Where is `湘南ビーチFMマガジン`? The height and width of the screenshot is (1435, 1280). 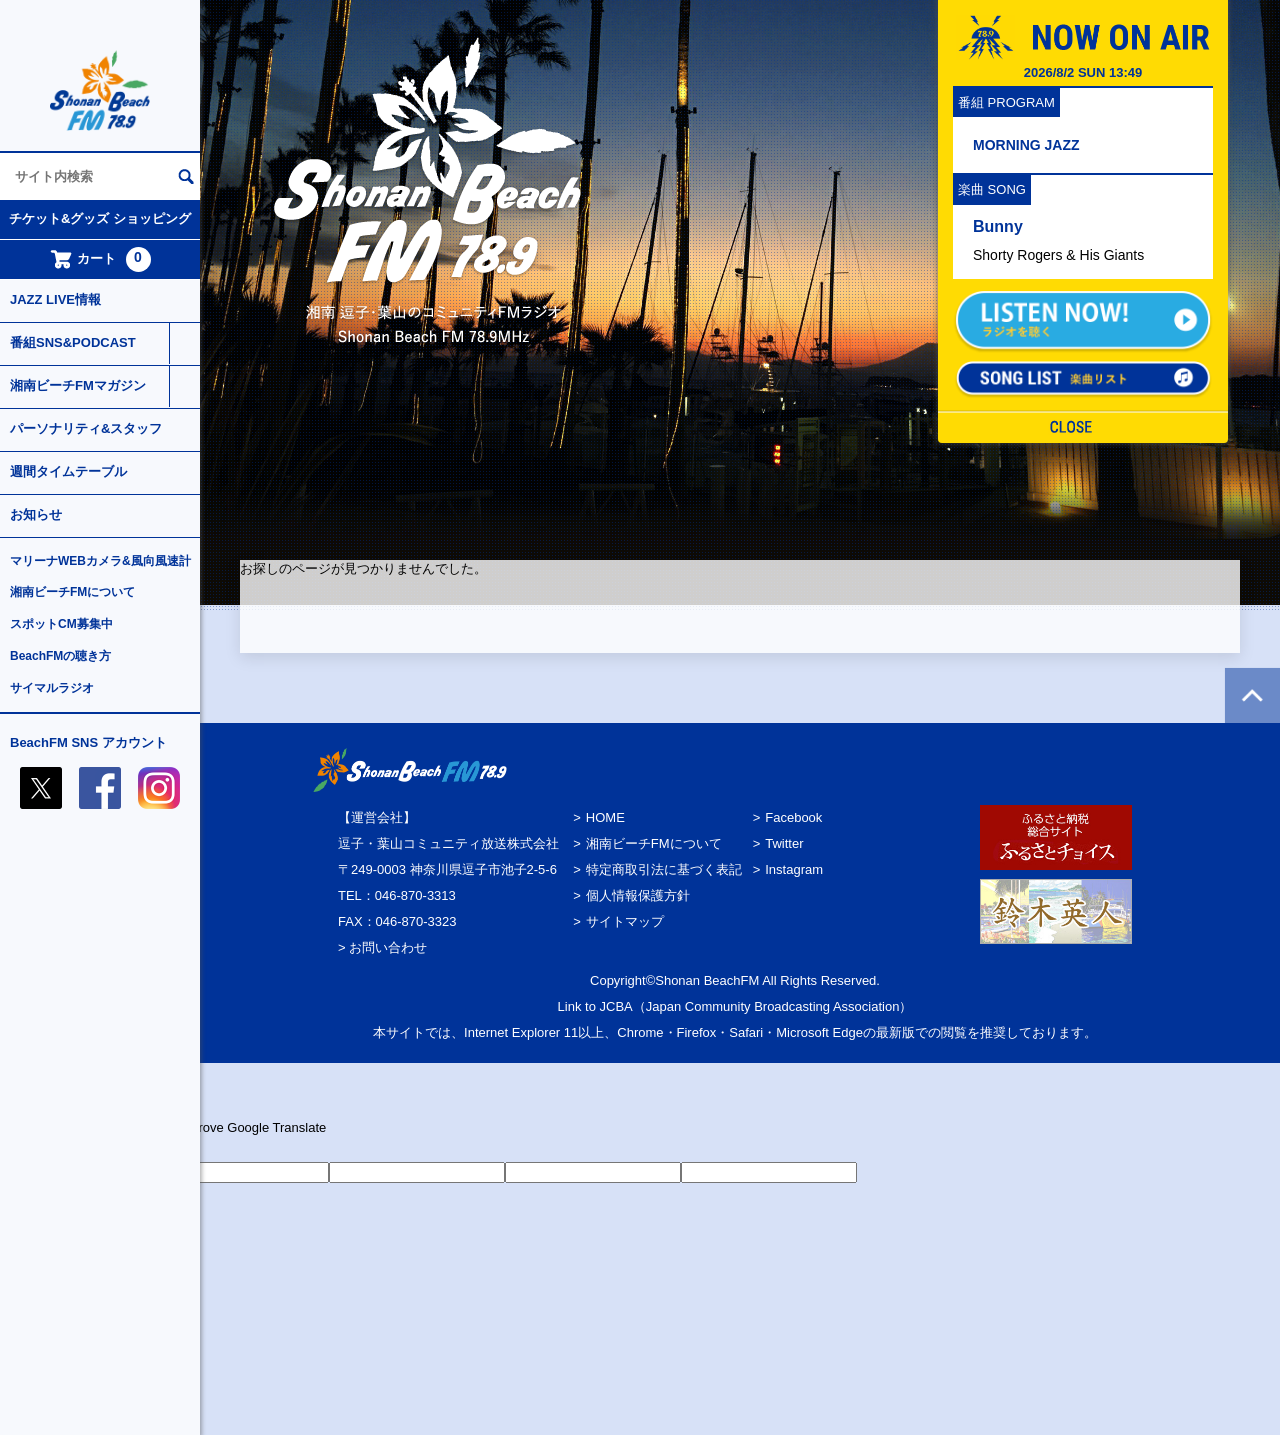
湘南ビーチFMマガジン is located at coordinates (78, 385).